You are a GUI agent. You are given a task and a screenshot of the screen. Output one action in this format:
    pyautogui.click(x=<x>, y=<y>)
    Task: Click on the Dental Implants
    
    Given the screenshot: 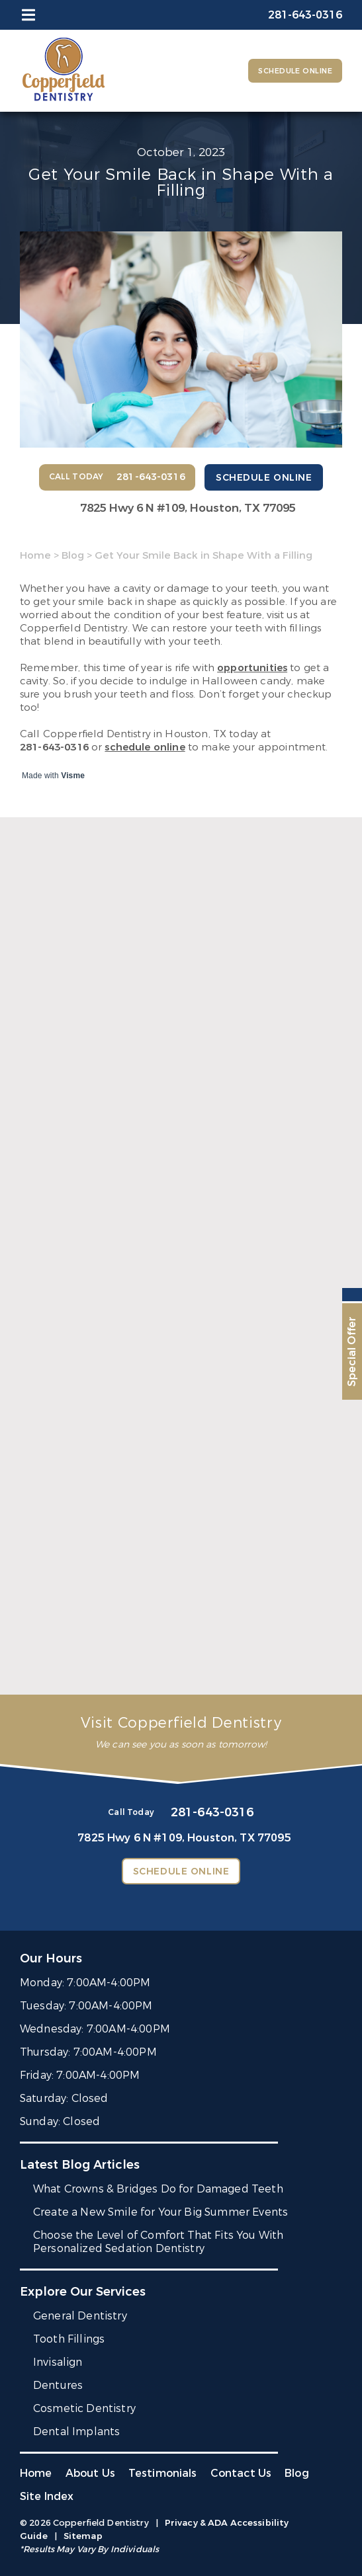 What is the action you would take?
    pyautogui.click(x=76, y=2431)
    